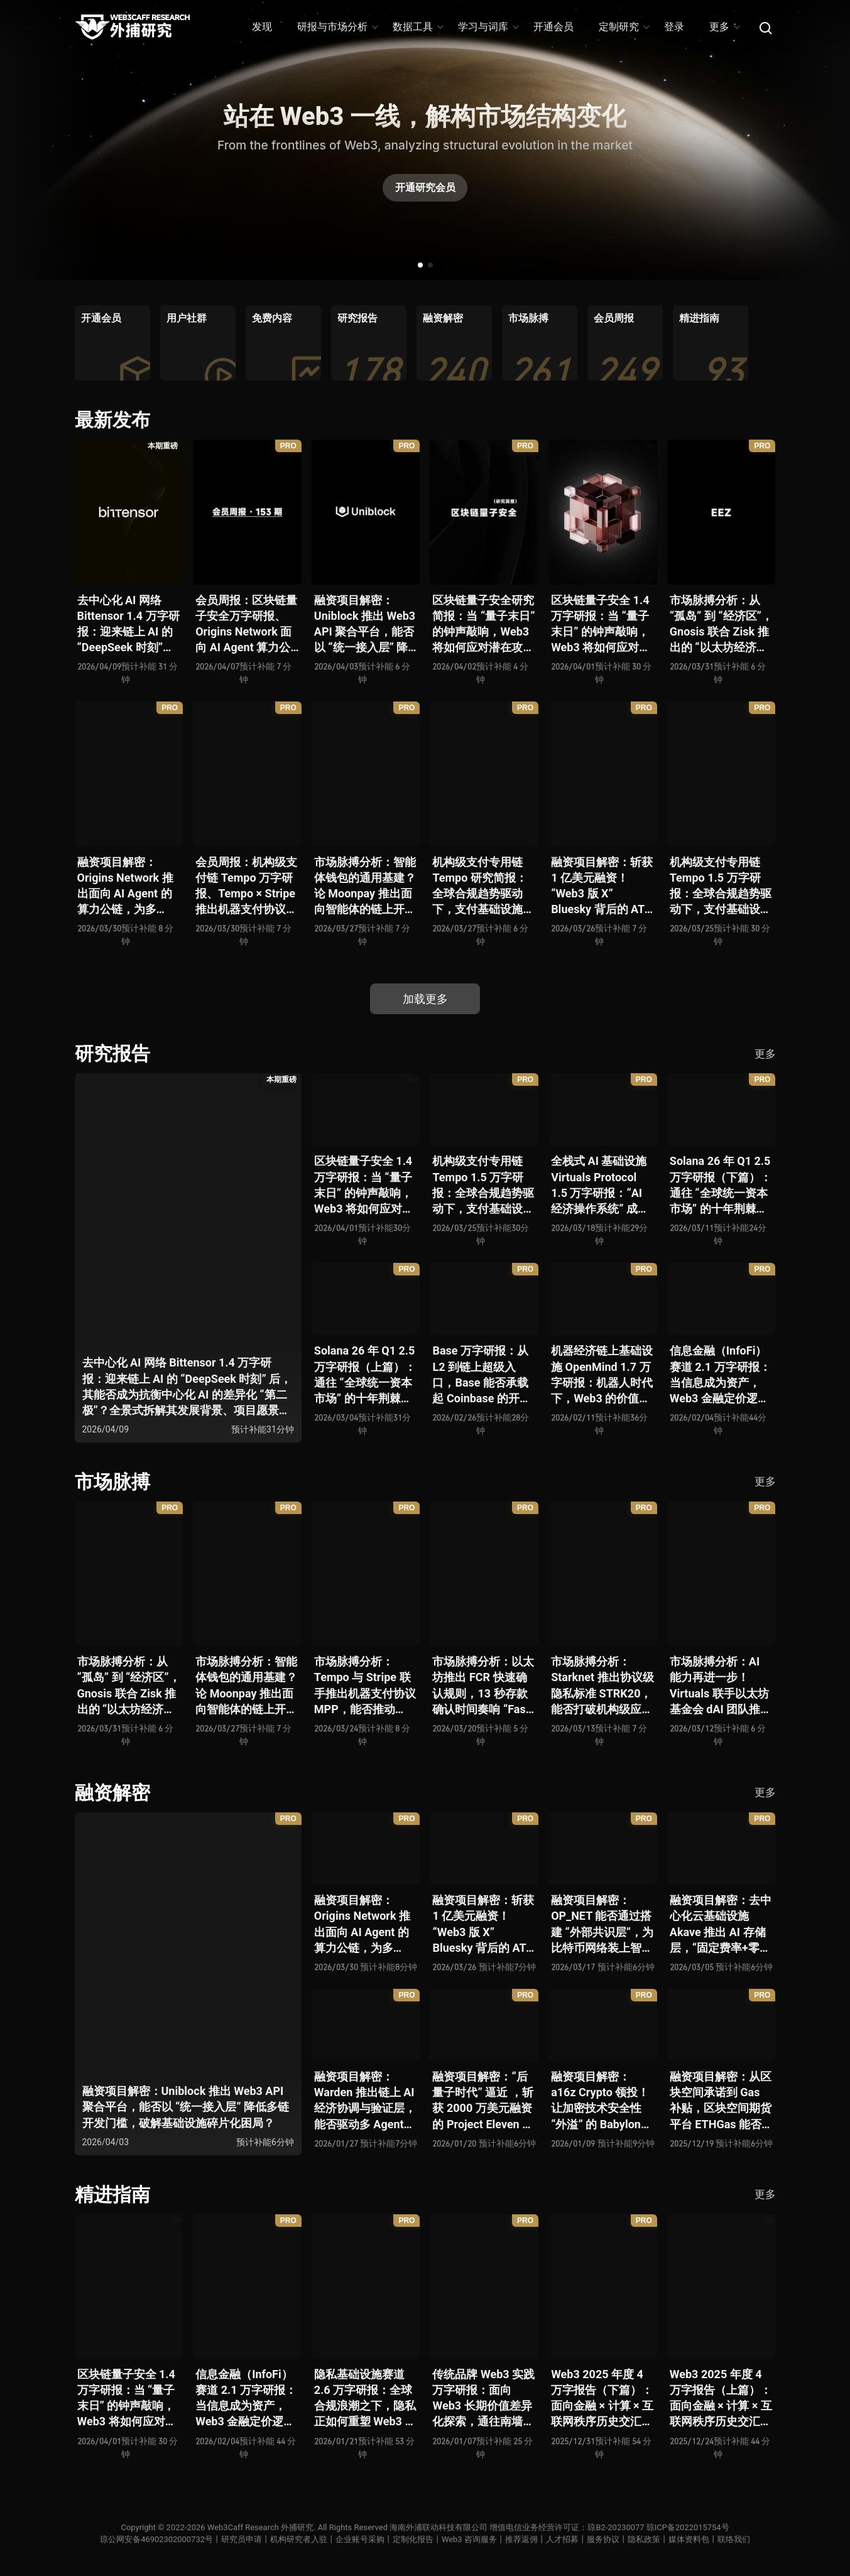 This screenshot has width=850, height=2576. What do you see at coordinates (483, 2101) in the screenshot?
I see `融资项目解密：“后量子时代” 逼近 ，斩获 2000 万美元融资的 Project Eleven 能否为区块链行业化解量子威胁风险？` at bounding box center [483, 2101].